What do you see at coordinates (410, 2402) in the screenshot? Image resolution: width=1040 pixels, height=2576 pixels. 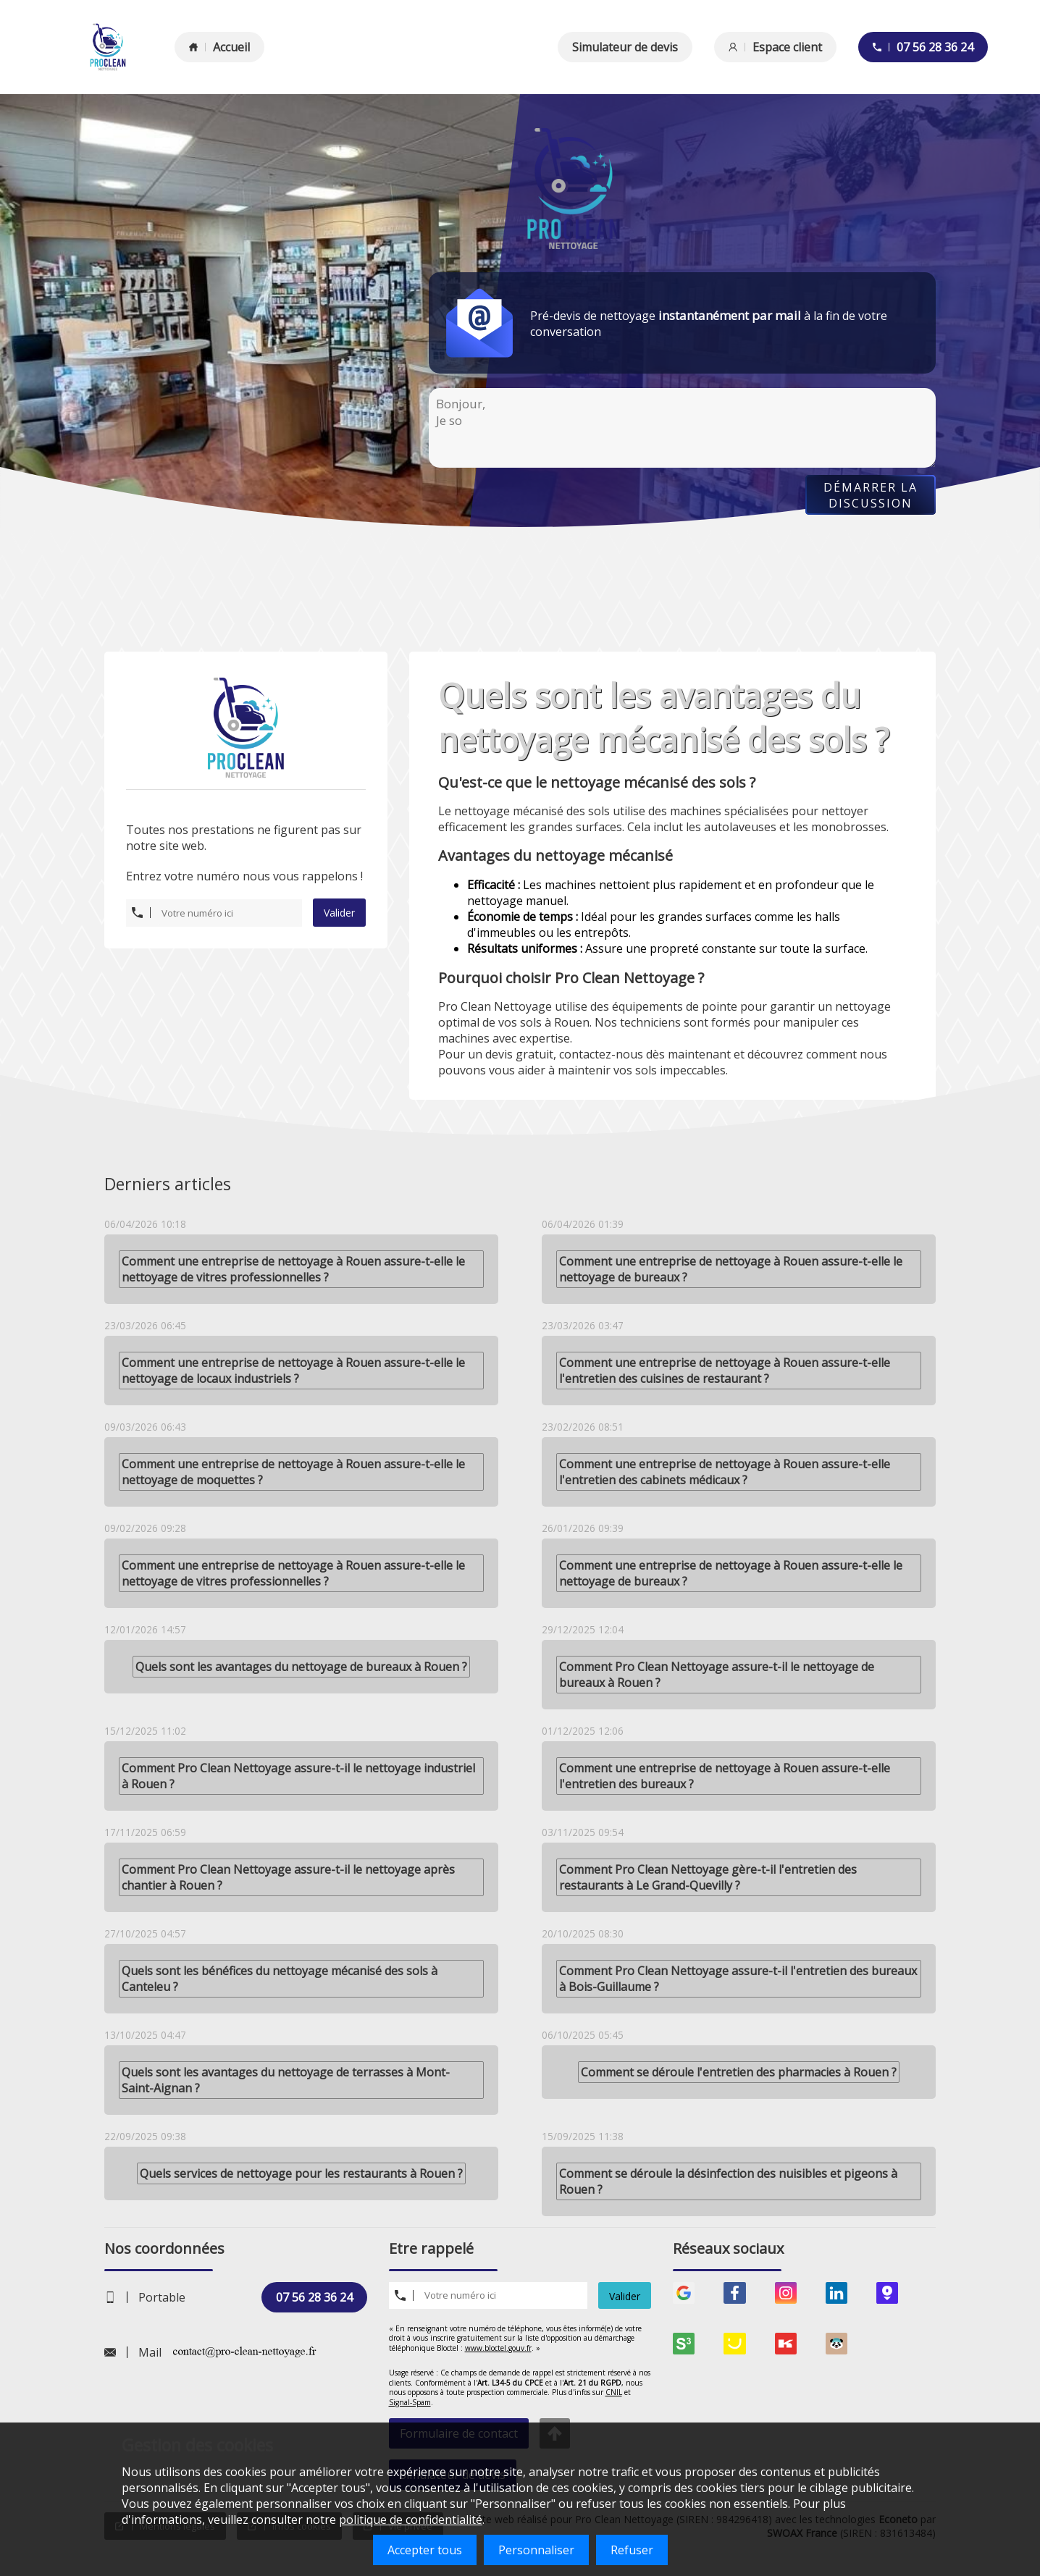 I see `Signal-Spam` at bounding box center [410, 2402].